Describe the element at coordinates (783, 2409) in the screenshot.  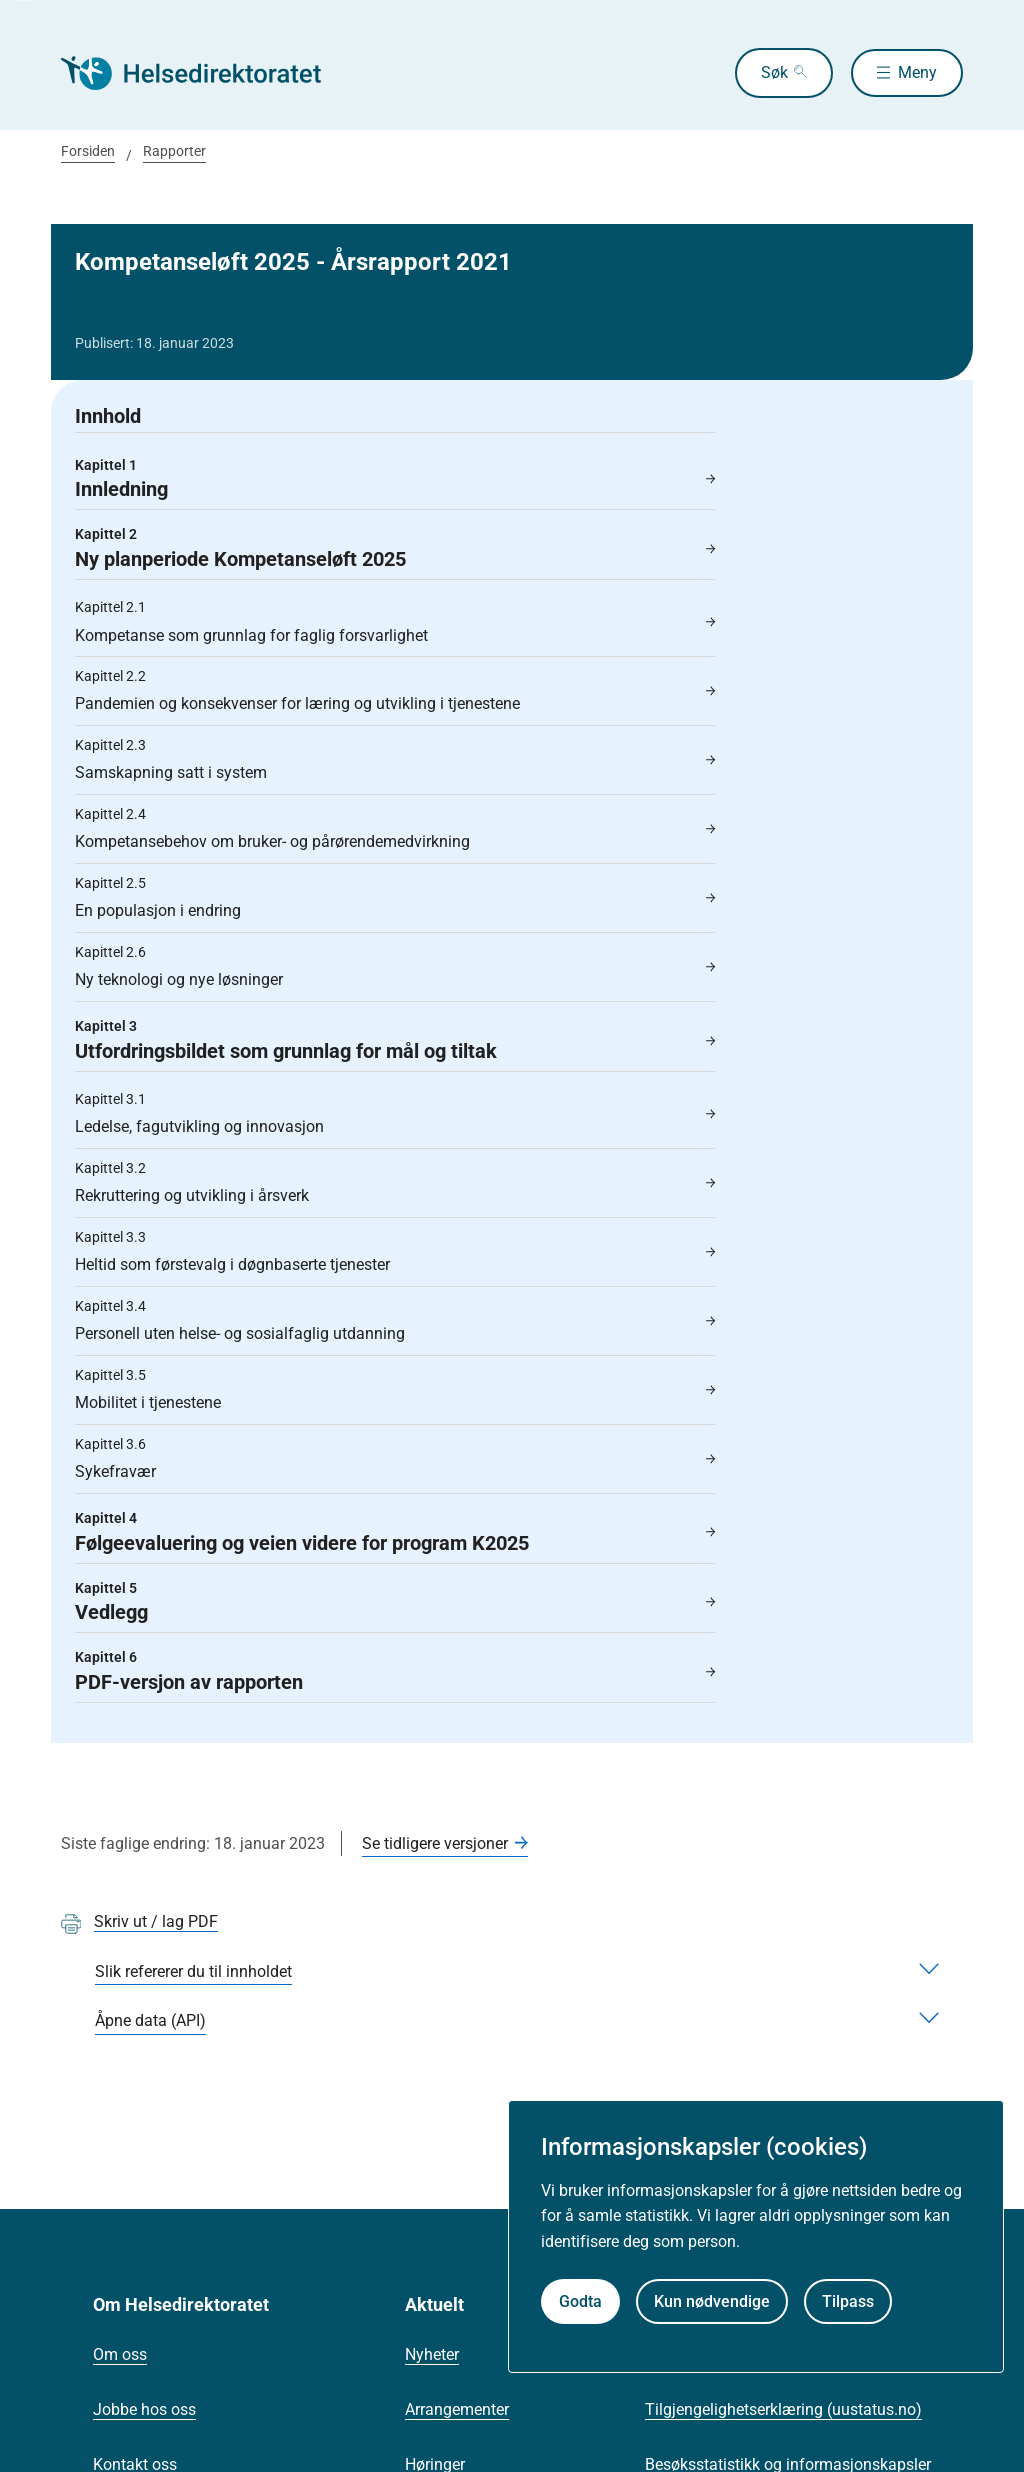
I see `Tilgjengelighetserklæring (uustatus.no)` at that location.